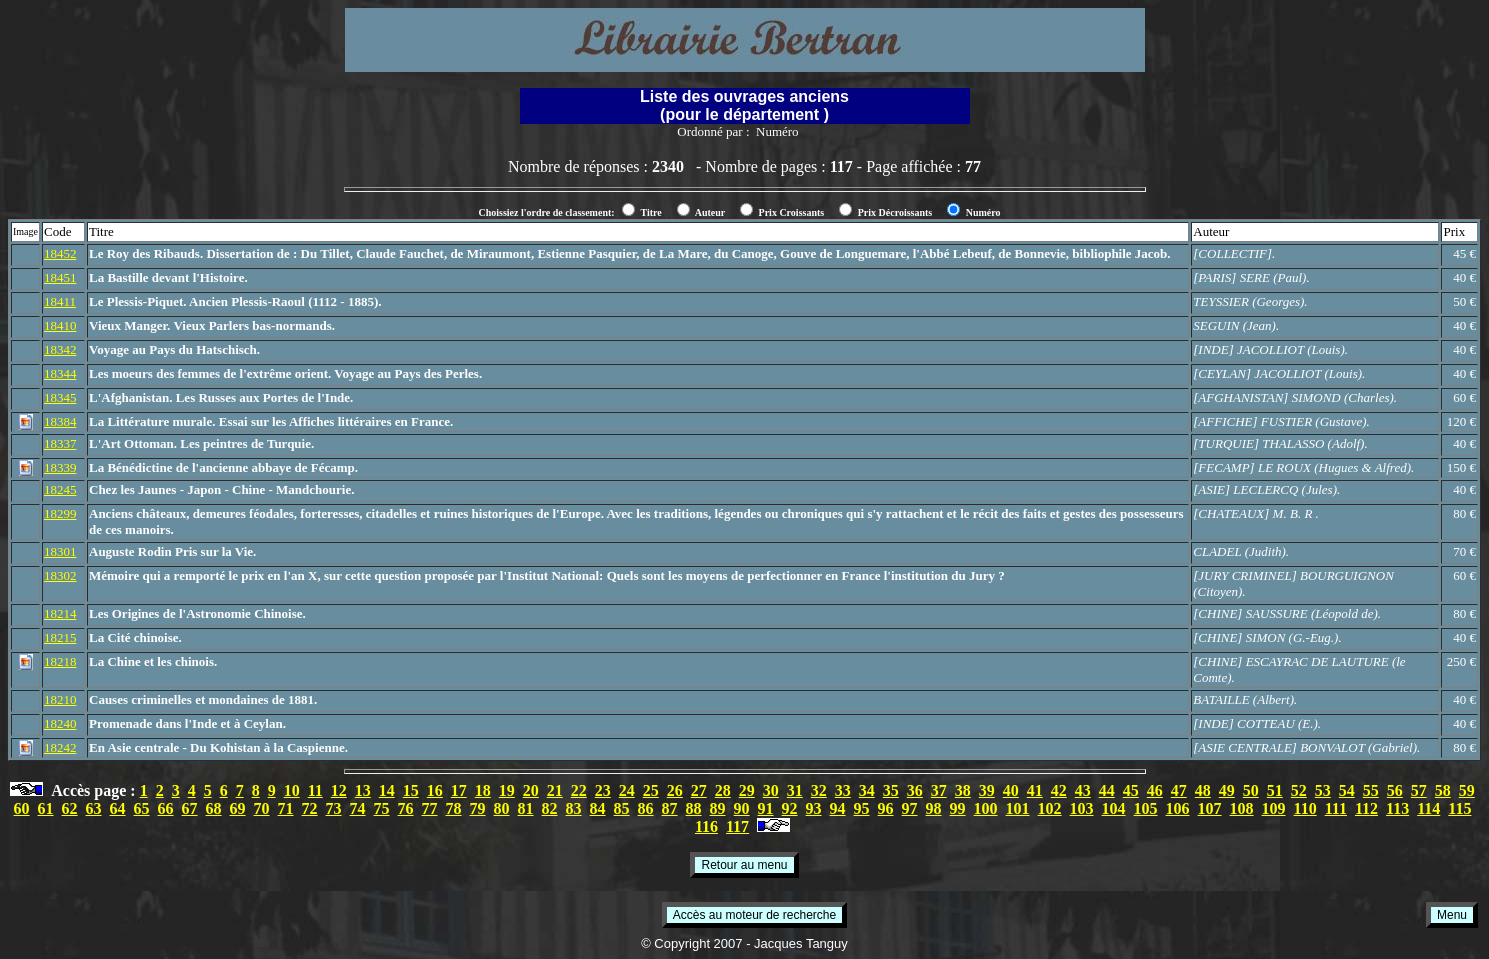 The height and width of the screenshot is (959, 1489). I want to click on 18215, so click(60, 637).